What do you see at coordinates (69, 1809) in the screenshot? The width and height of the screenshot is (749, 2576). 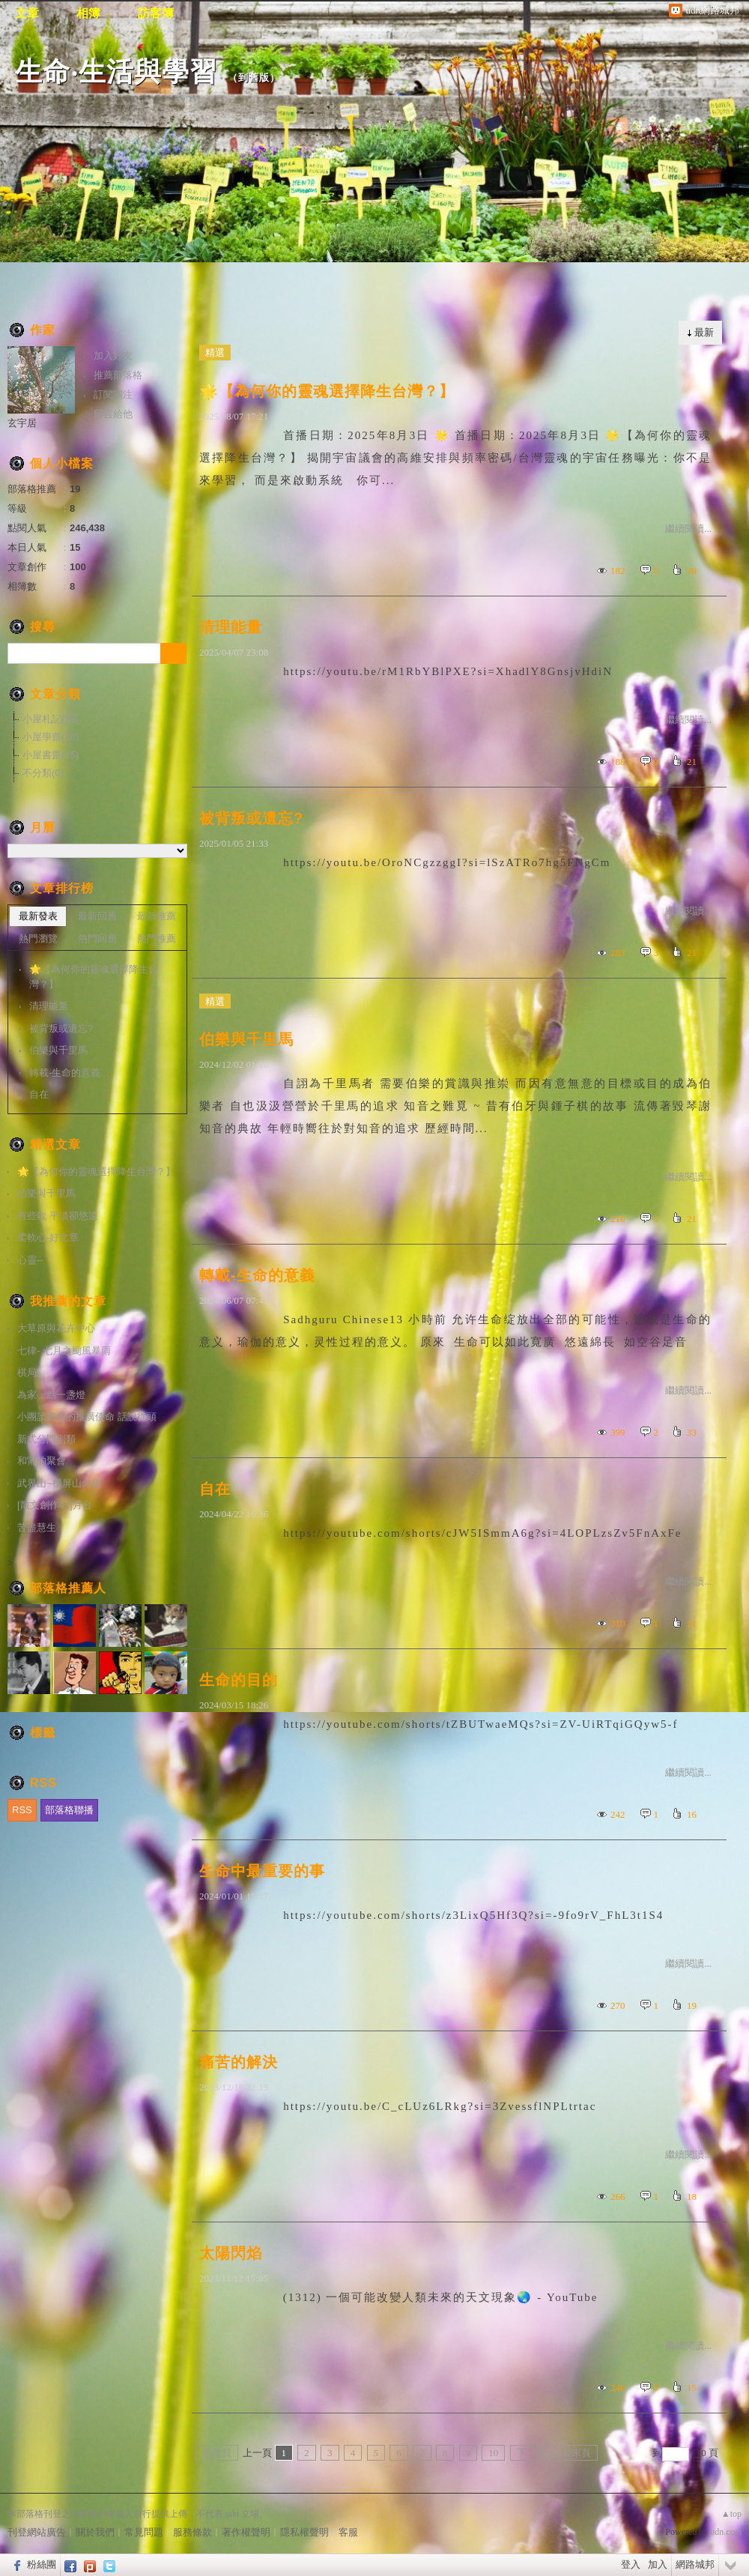 I see `部落格聯播` at bounding box center [69, 1809].